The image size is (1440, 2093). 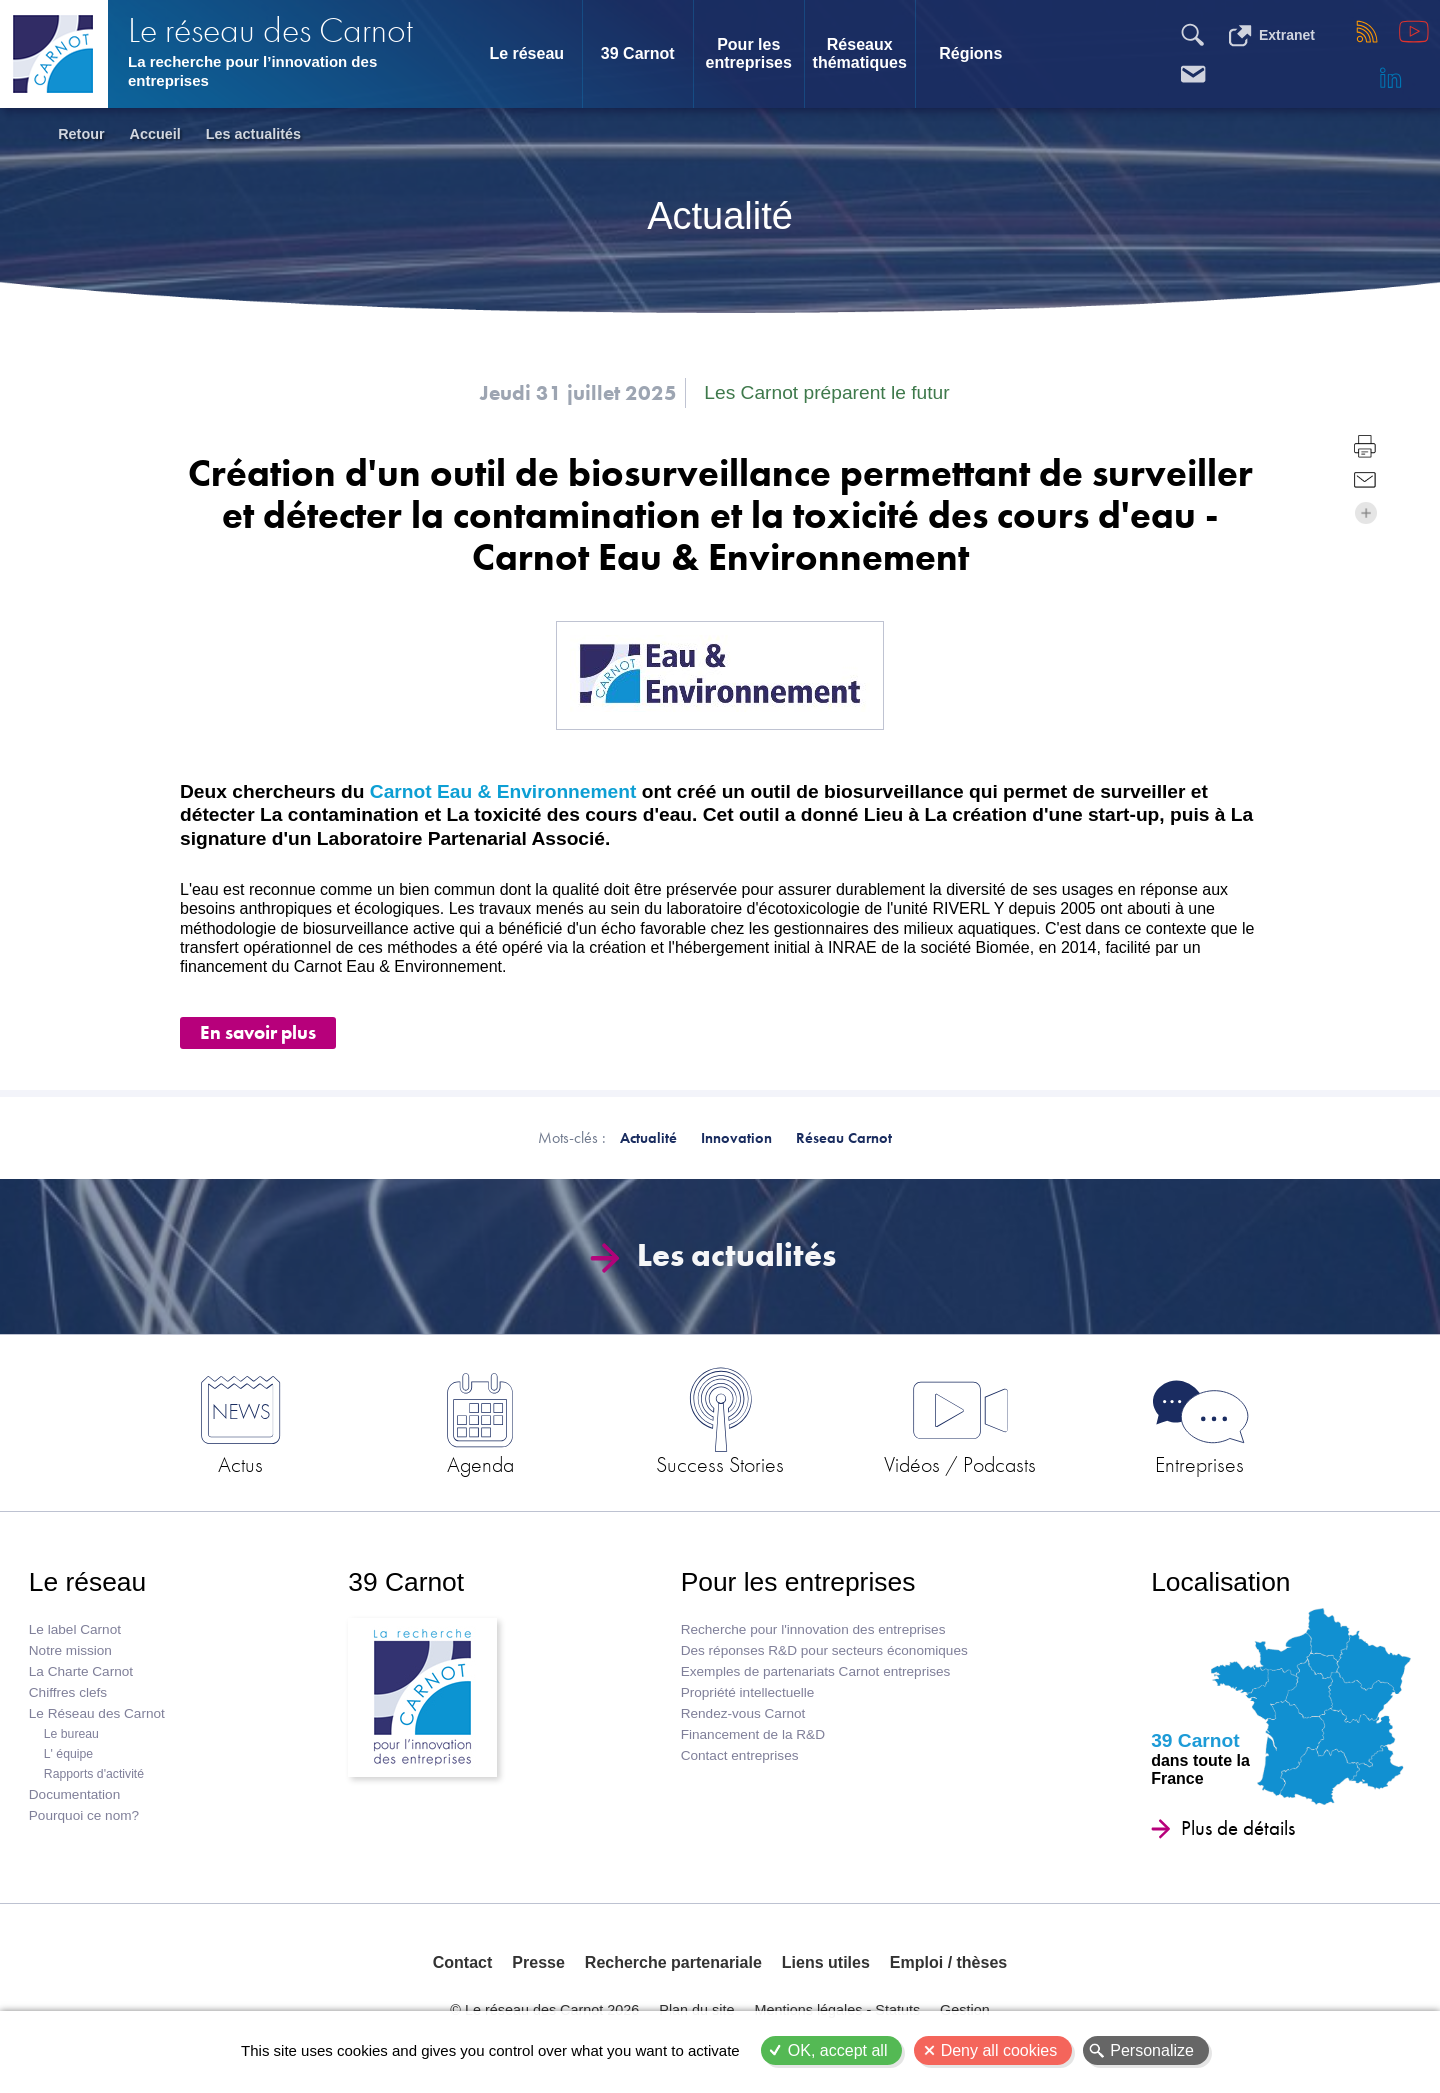 What do you see at coordinates (1238, 1828) in the screenshot?
I see `Plus de détails` at bounding box center [1238, 1828].